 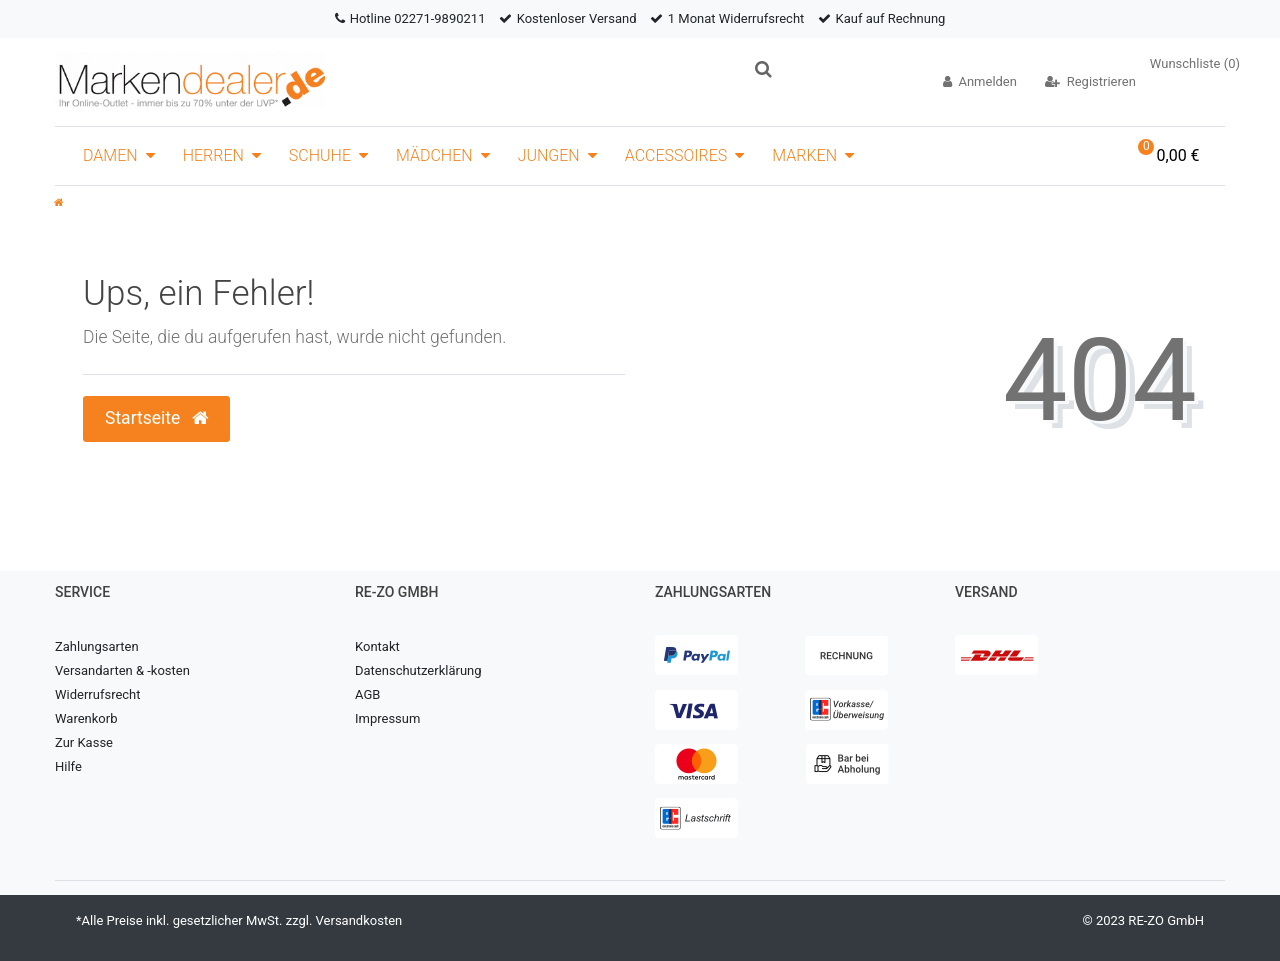 I want to click on Schuhe, so click(x=320, y=155).